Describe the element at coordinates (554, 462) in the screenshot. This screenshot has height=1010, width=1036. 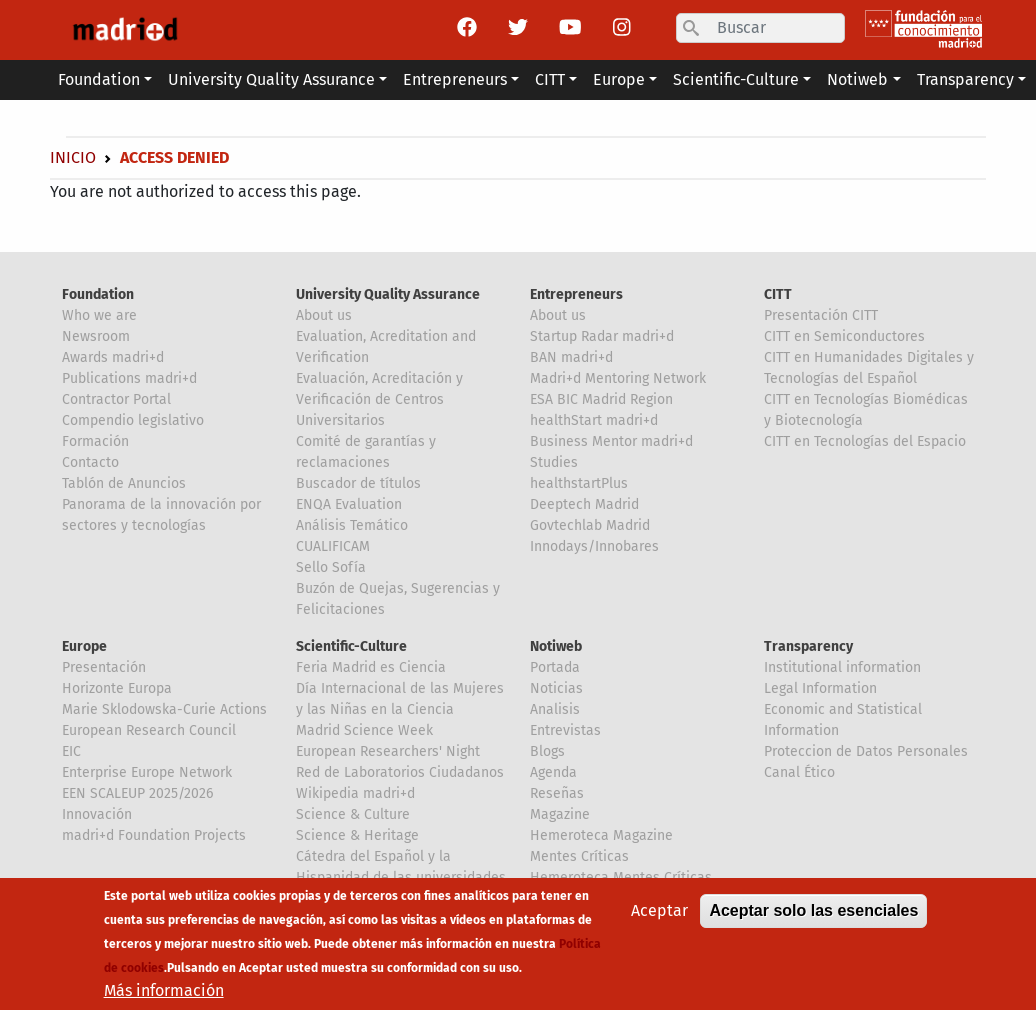
I see `Studies` at that location.